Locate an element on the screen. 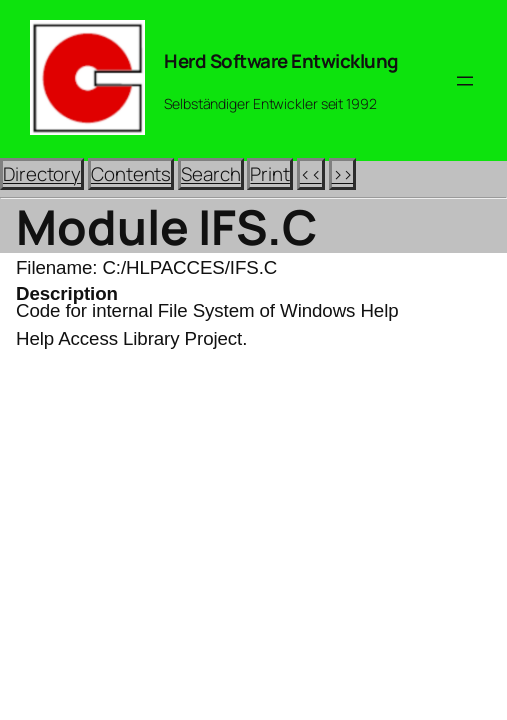 This screenshot has height=720, width=507. [Menü öffnen] is located at coordinates (465, 81).